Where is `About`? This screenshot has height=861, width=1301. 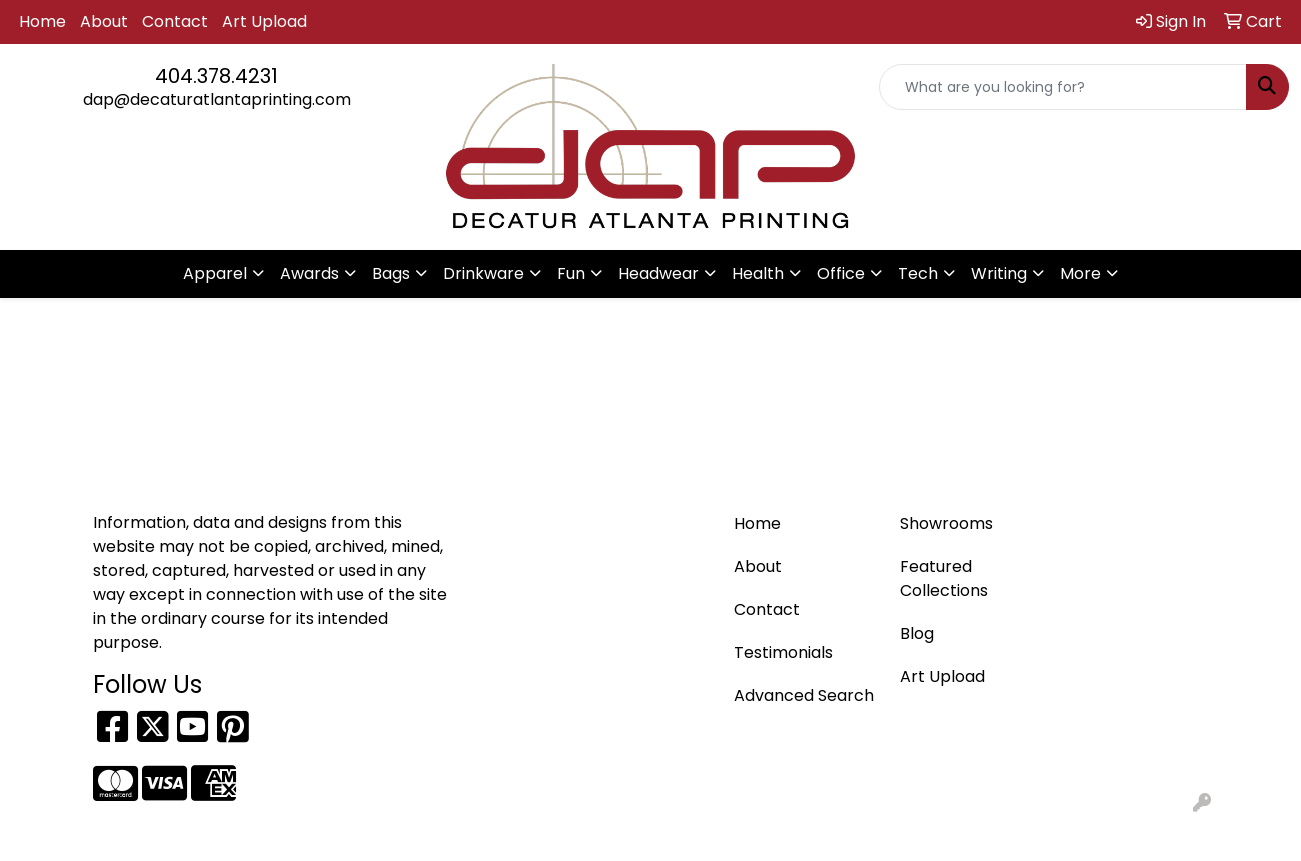 About is located at coordinates (104, 21).